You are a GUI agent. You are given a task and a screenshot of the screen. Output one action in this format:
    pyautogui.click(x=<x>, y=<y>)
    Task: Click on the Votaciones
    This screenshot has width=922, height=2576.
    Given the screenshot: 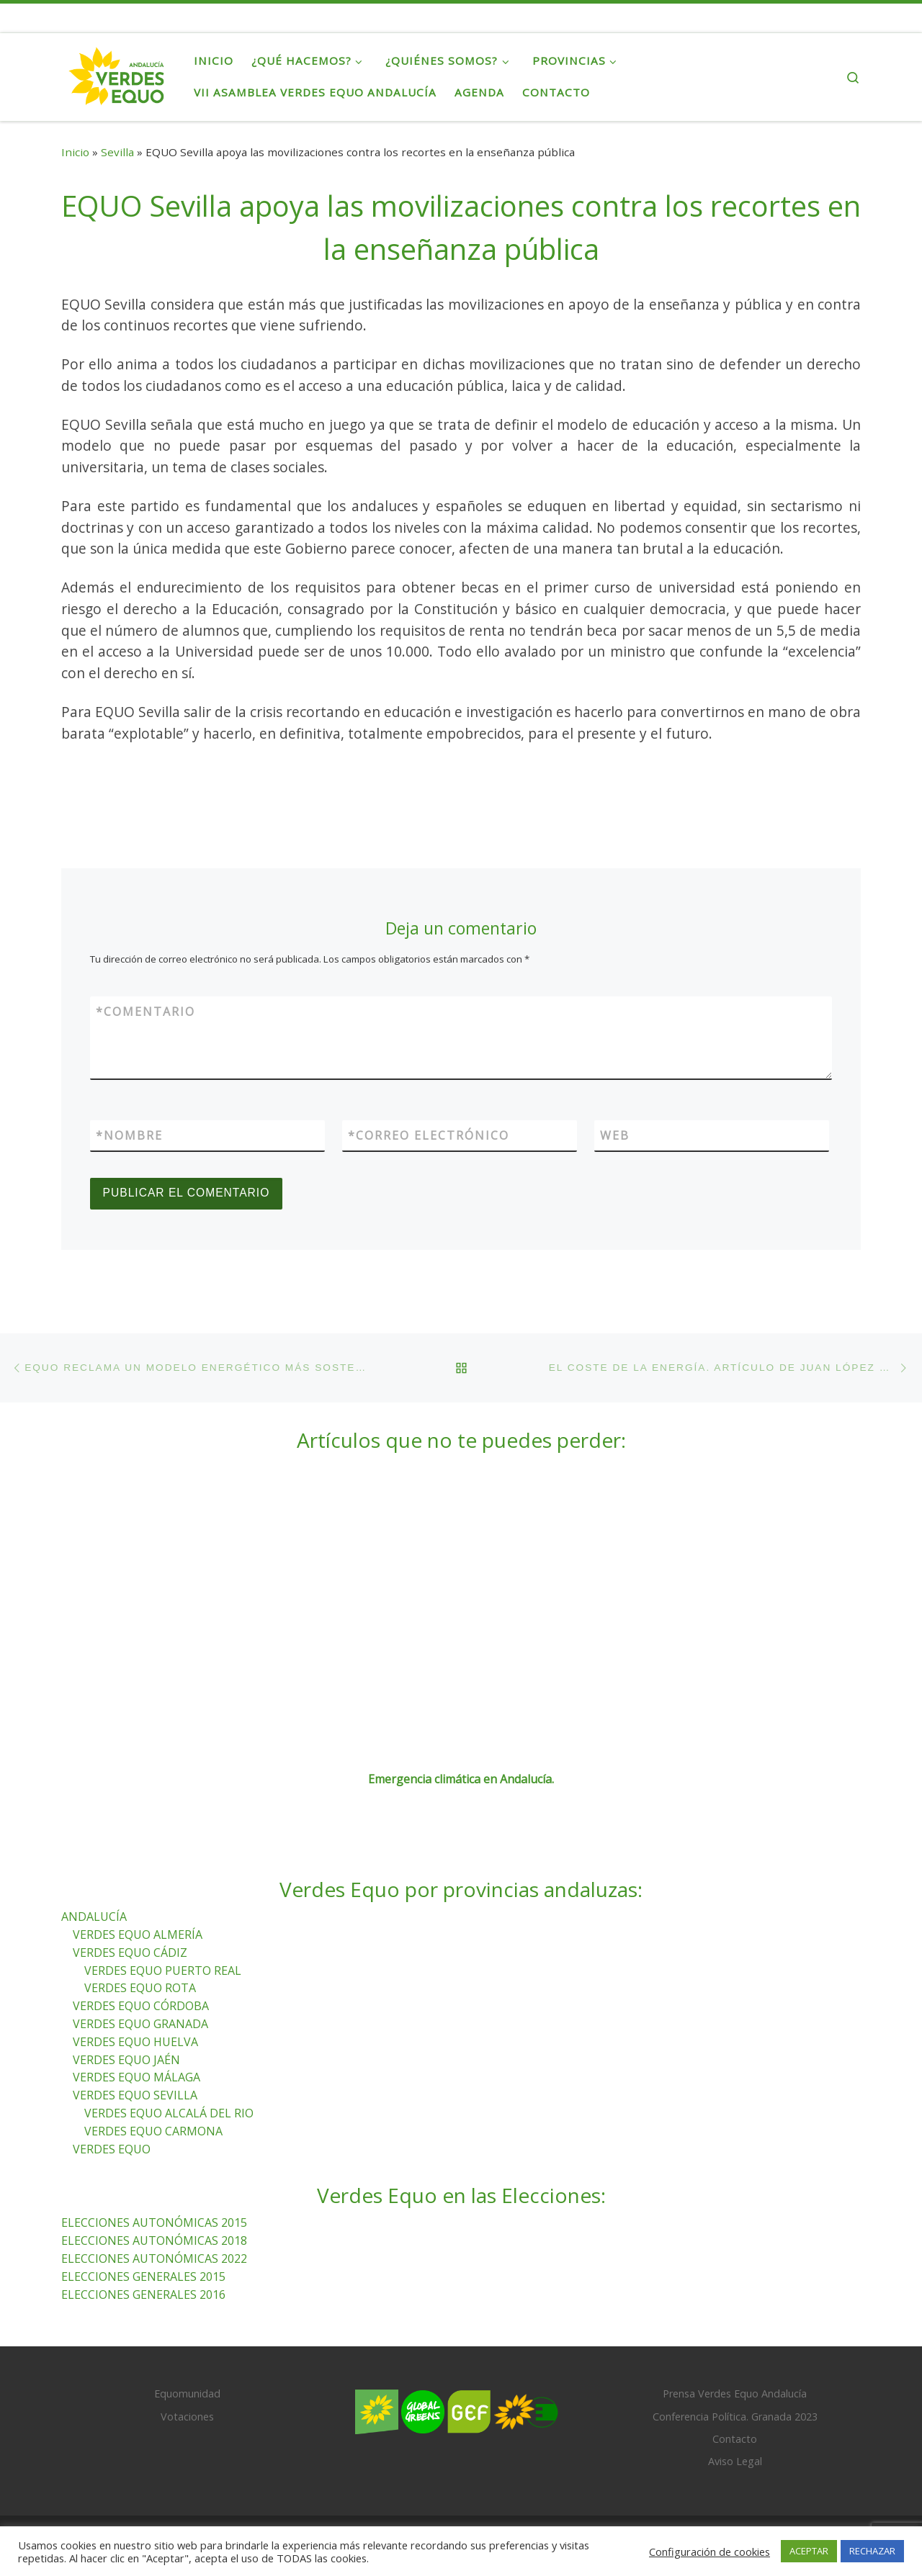 What is the action you would take?
    pyautogui.click(x=187, y=2416)
    